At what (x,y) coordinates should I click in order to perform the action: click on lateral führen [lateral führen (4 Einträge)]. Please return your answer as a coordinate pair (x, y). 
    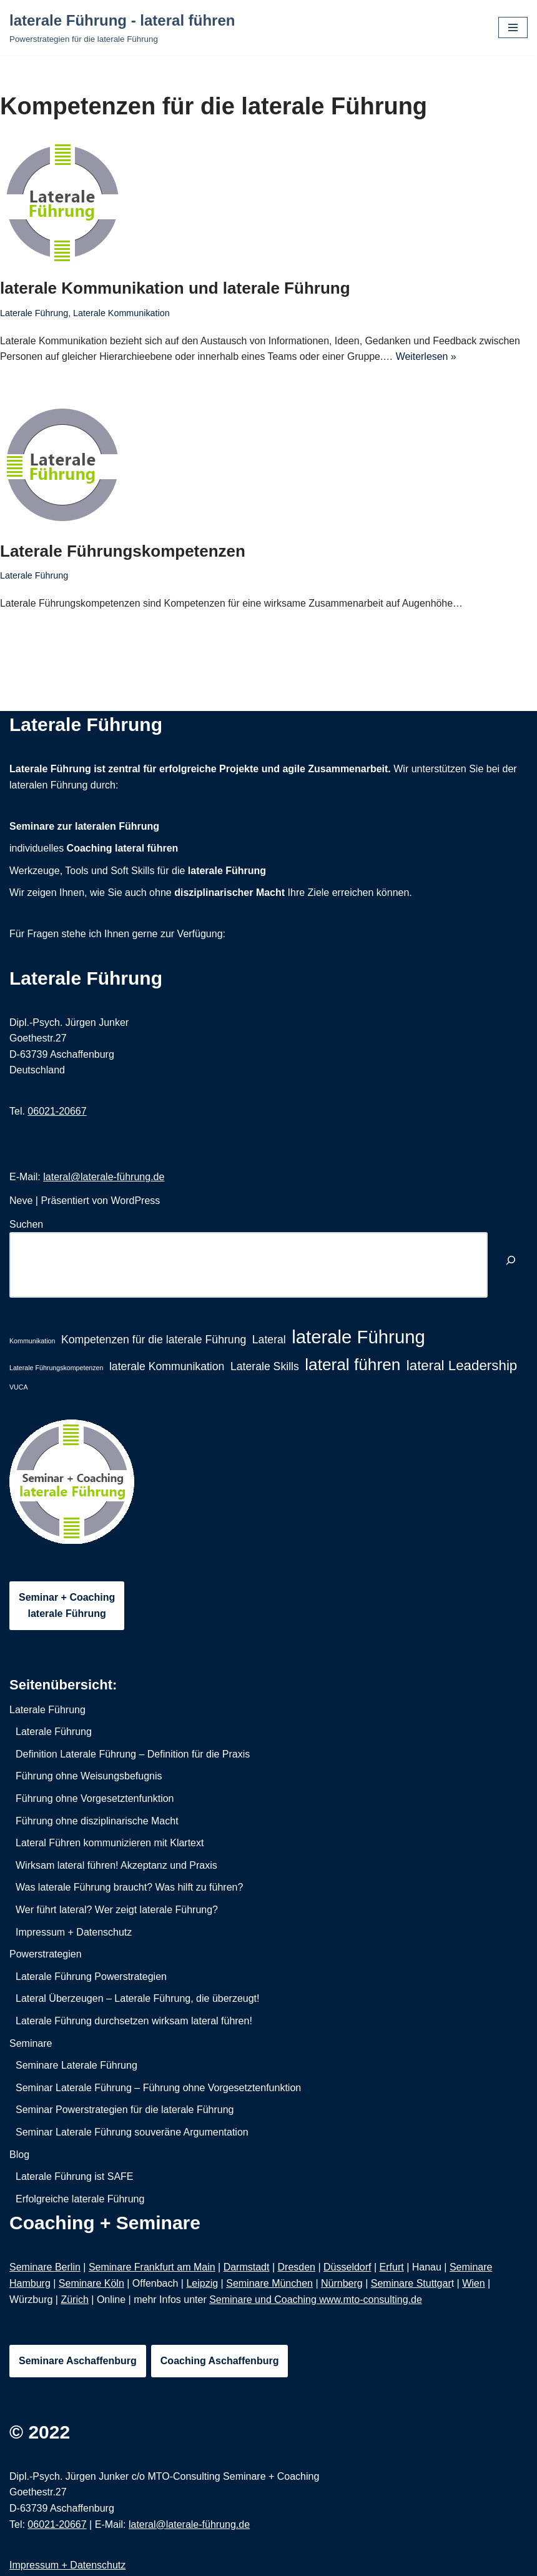
    Looking at the image, I should click on (352, 1364).